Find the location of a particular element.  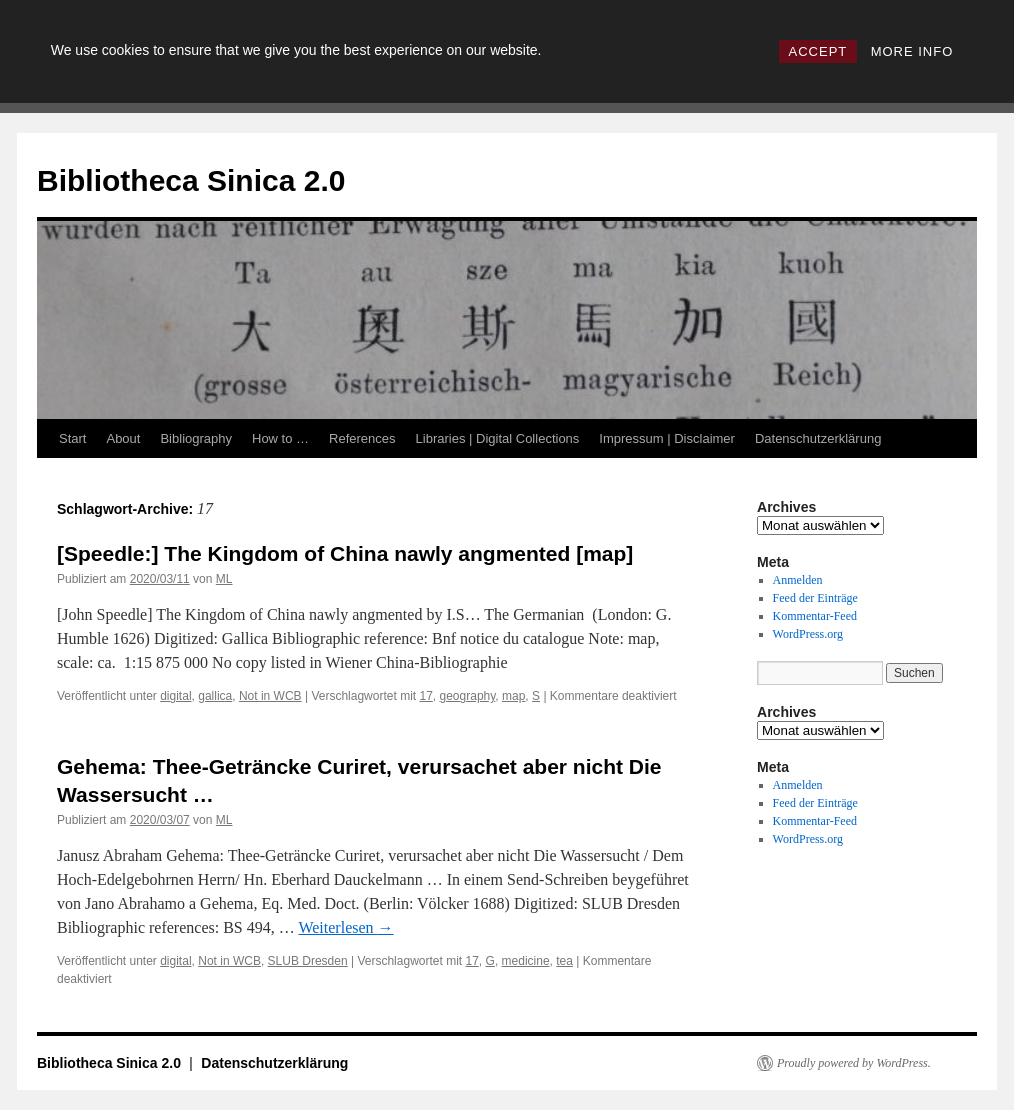

[Speedle:] The Kingdom of China nawly angmented [map] is located at coordinates (345, 553).